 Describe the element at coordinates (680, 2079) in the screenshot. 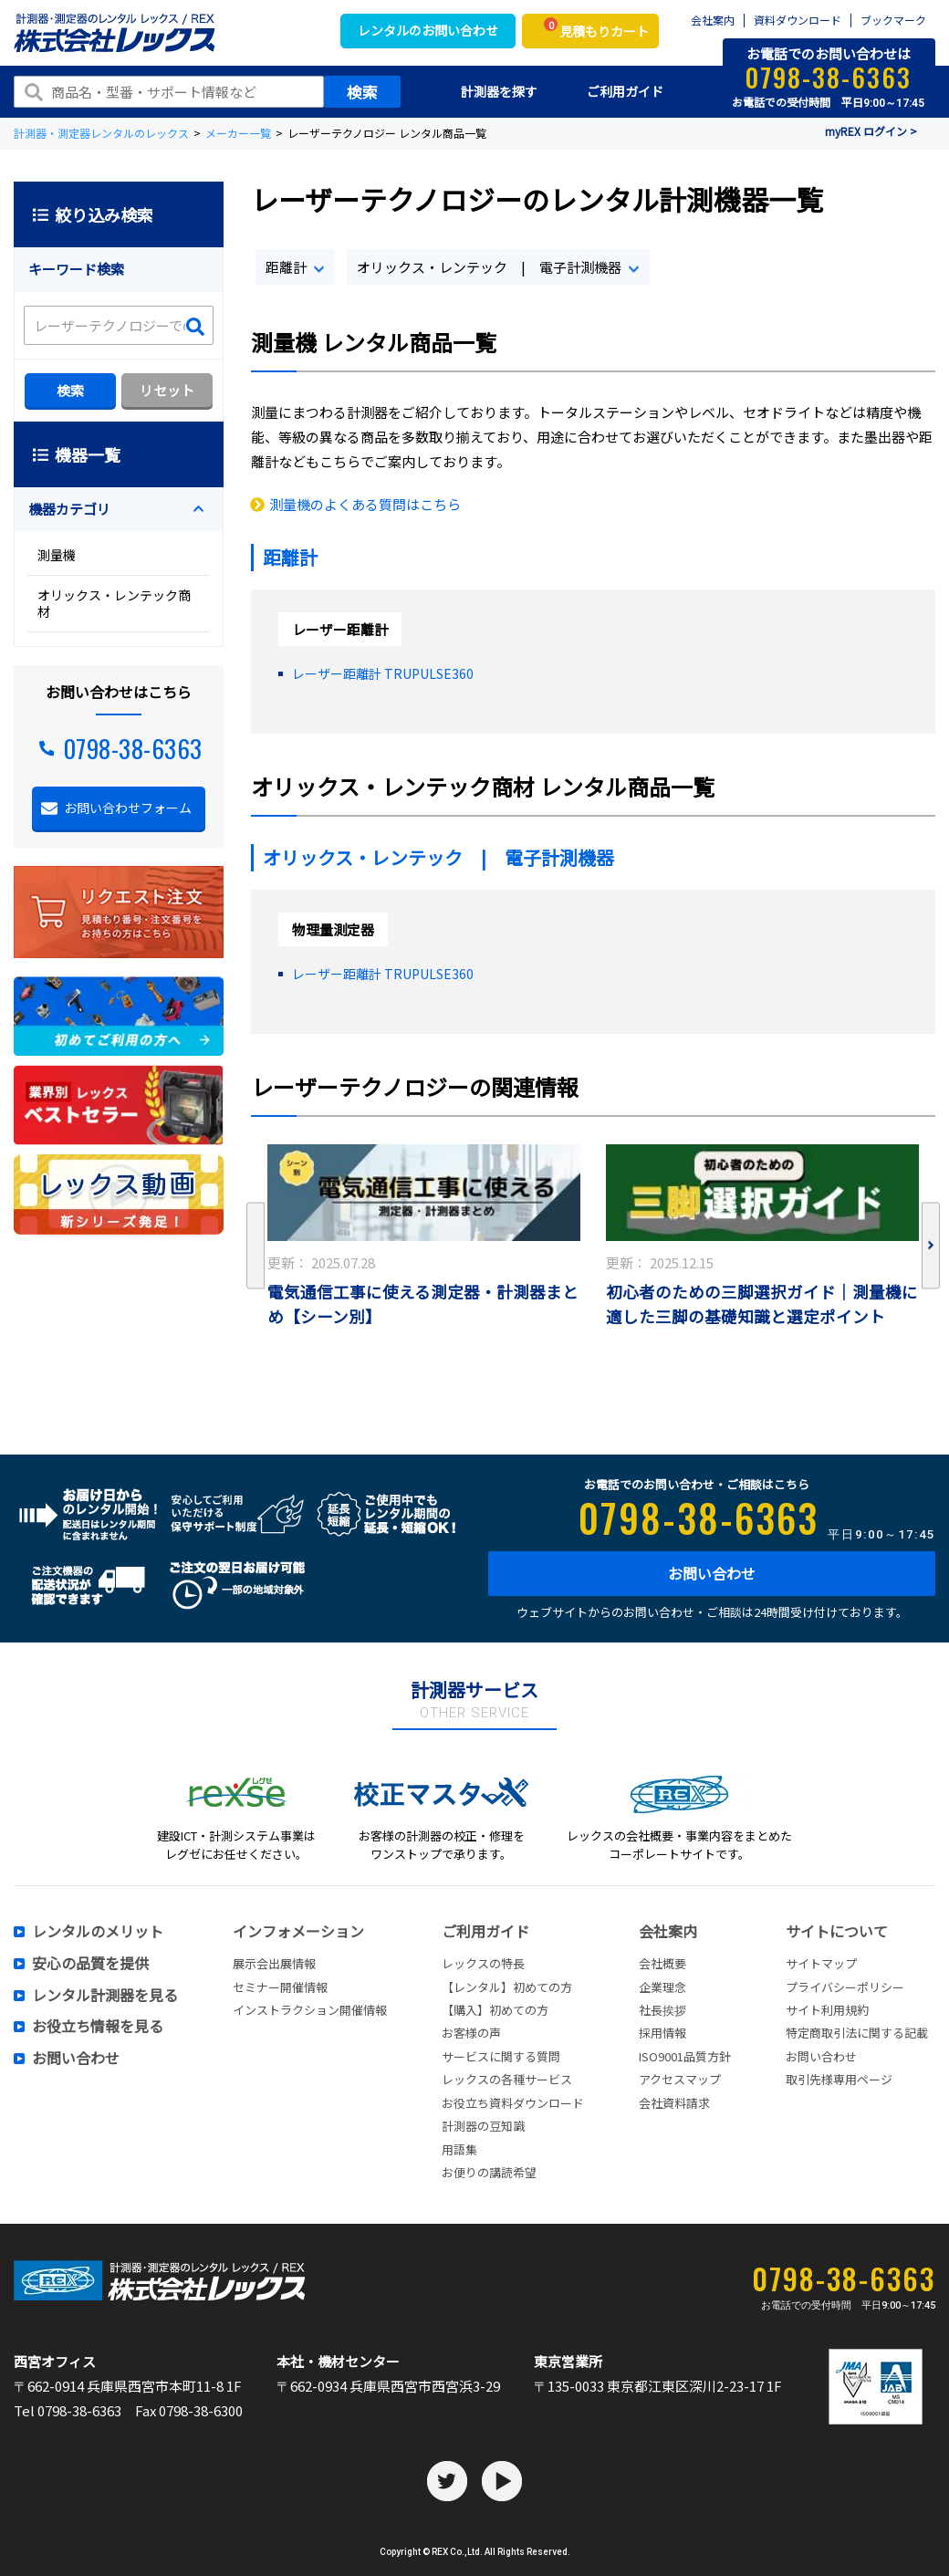

I see `アクセスマップ` at that location.